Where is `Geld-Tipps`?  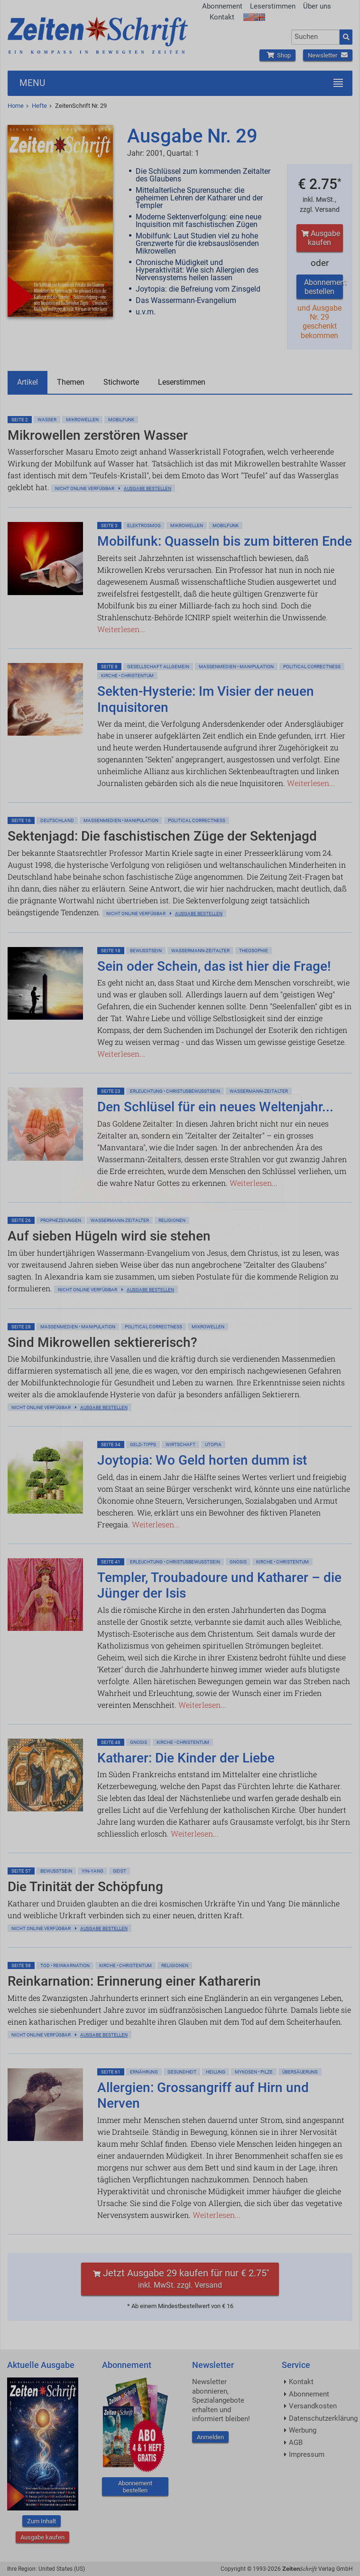 Geld-Tipps is located at coordinates (143, 1444).